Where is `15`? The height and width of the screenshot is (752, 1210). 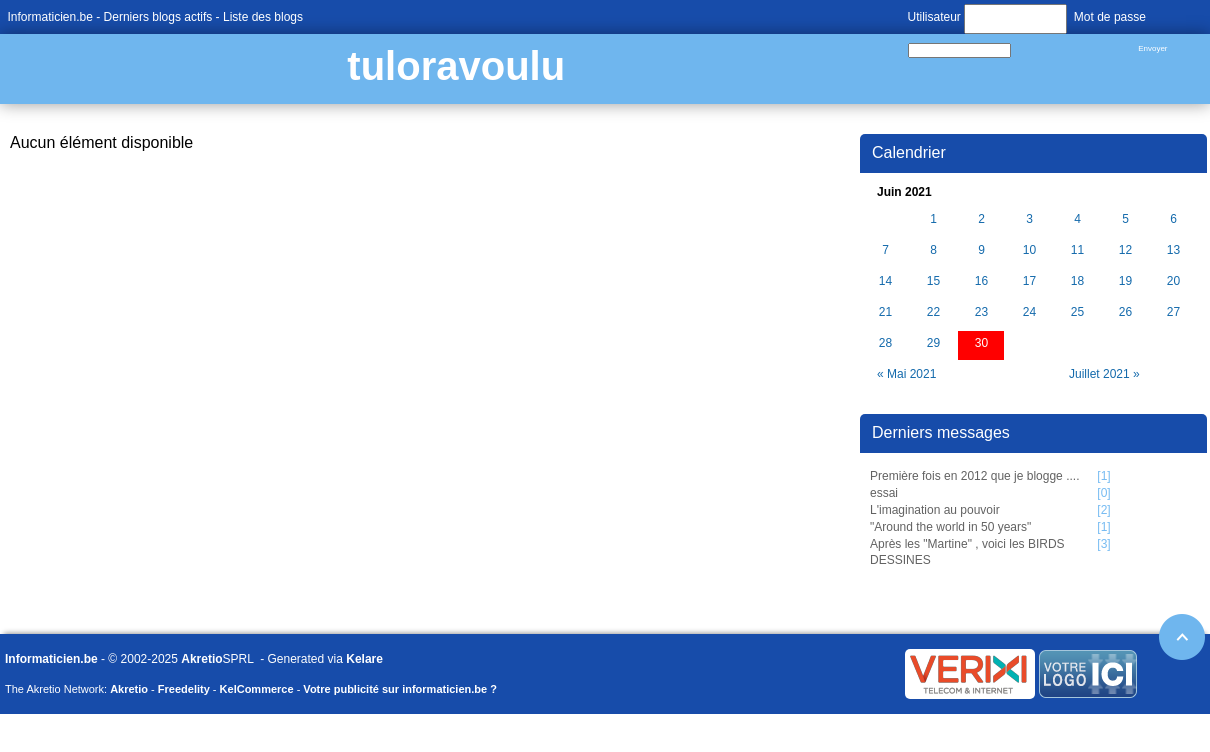
15 is located at coordinates (933, 281).